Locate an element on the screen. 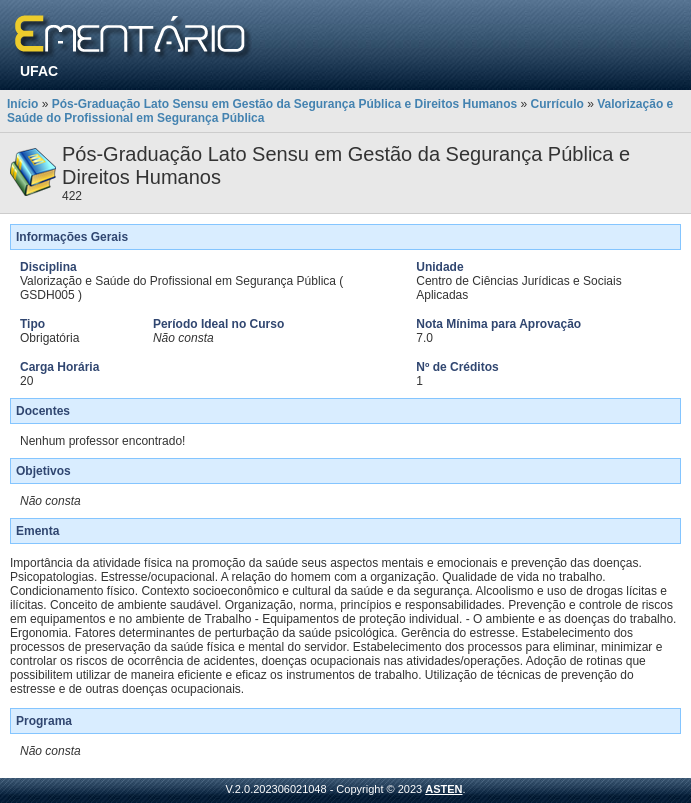 The width and height of the screenshot is (691, 803). Currículo is located at coordinates (557, 104).